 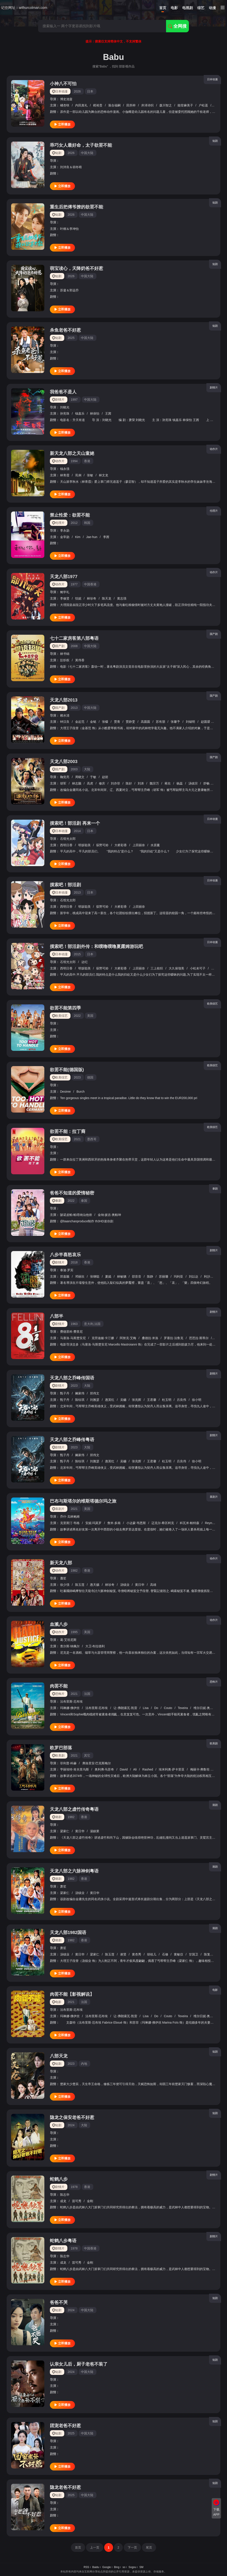 I want to click on 蛇鹤八步粤语, so click(x=63, y=2240).